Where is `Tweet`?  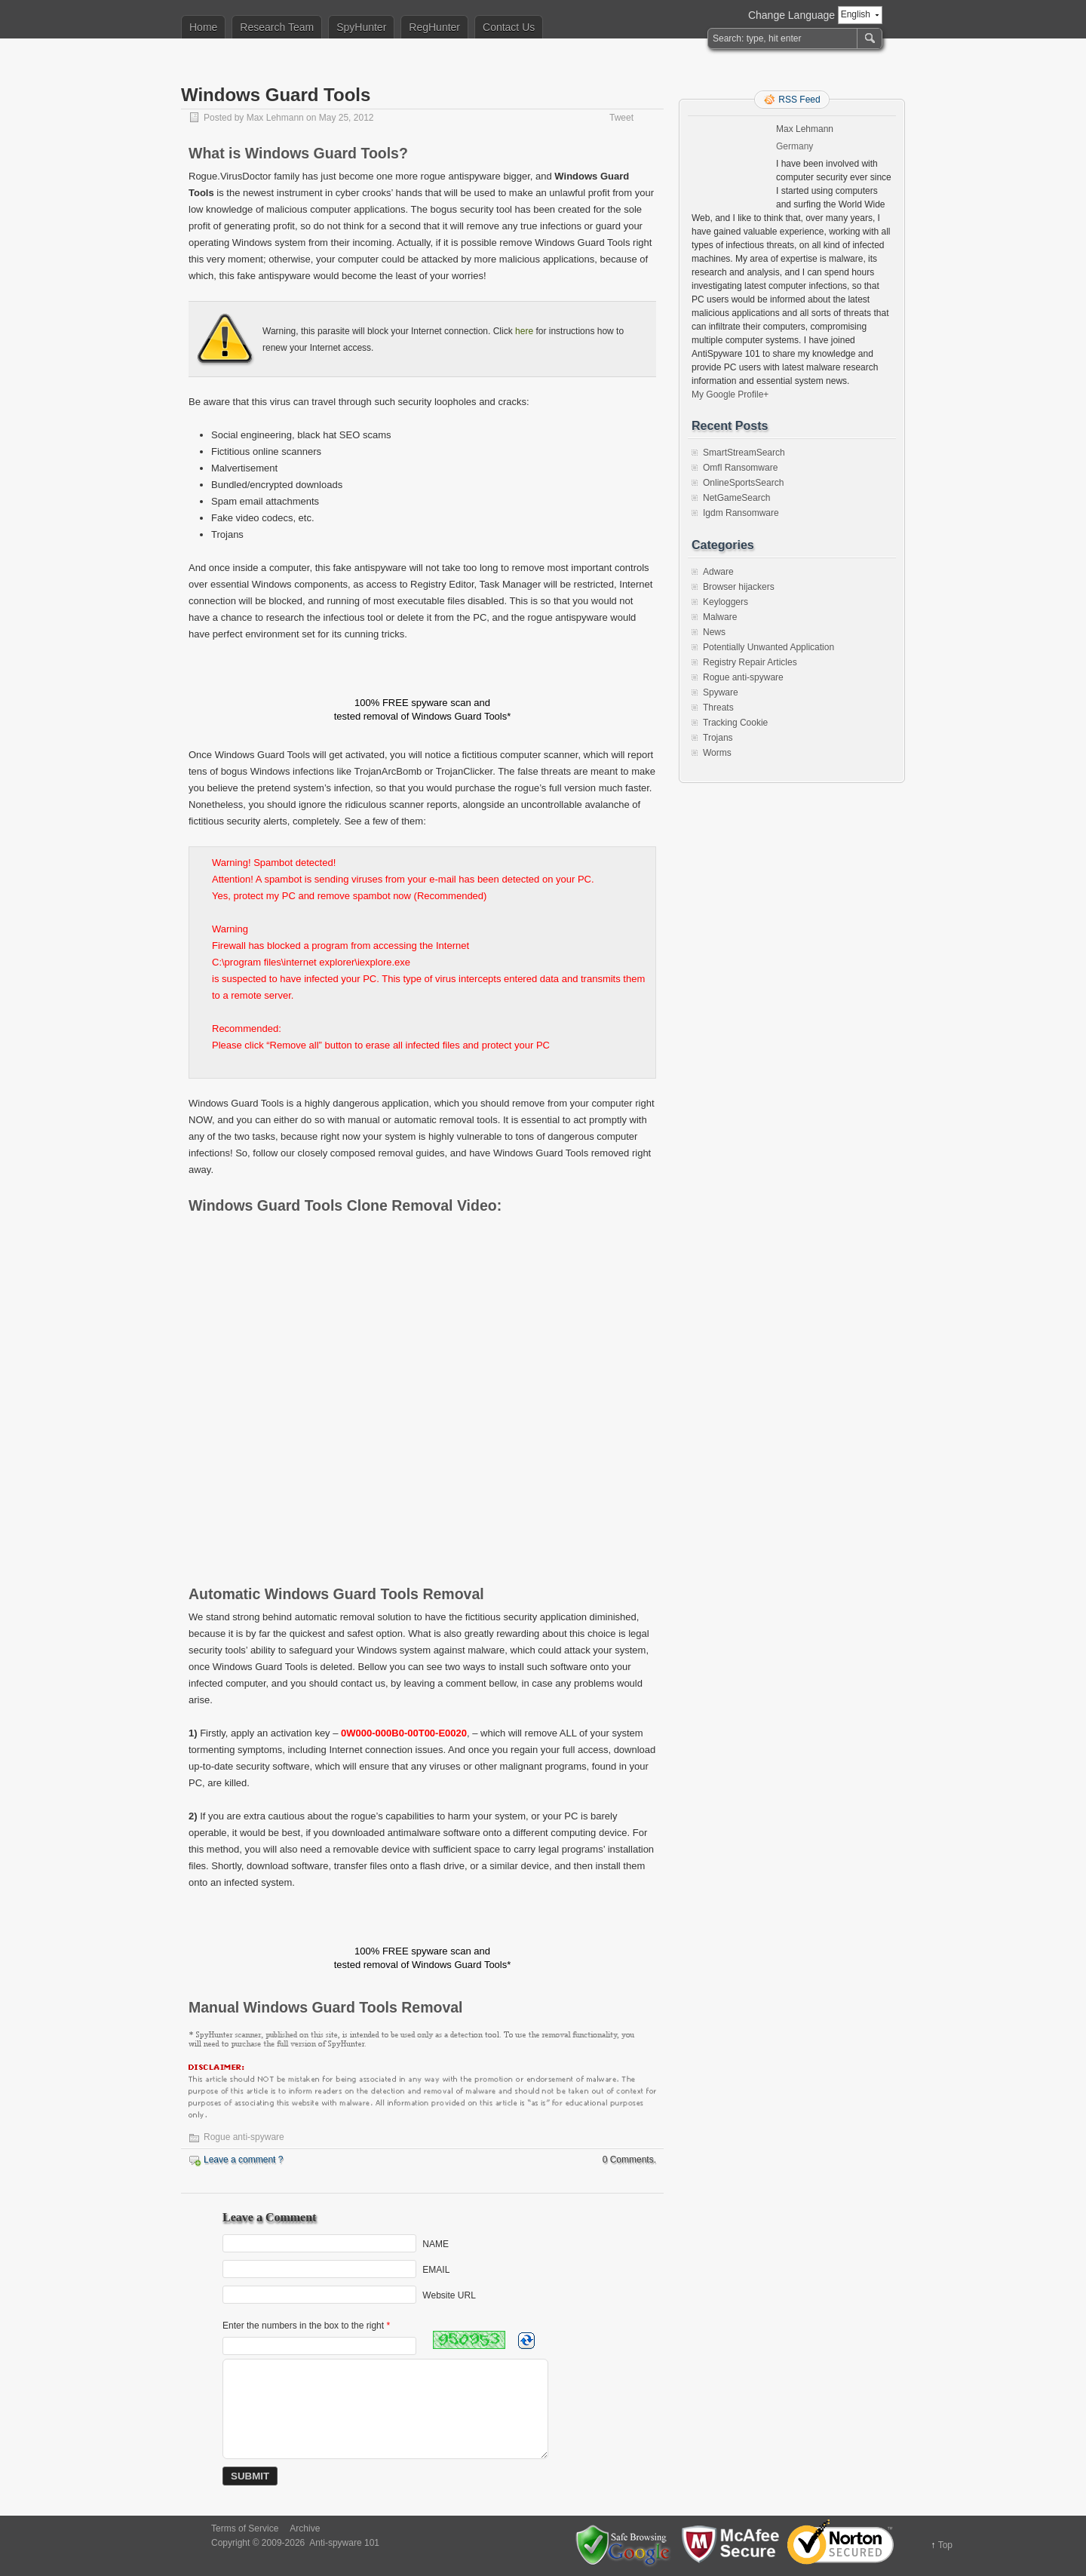
Tweet is located at coordinates (621, 117).